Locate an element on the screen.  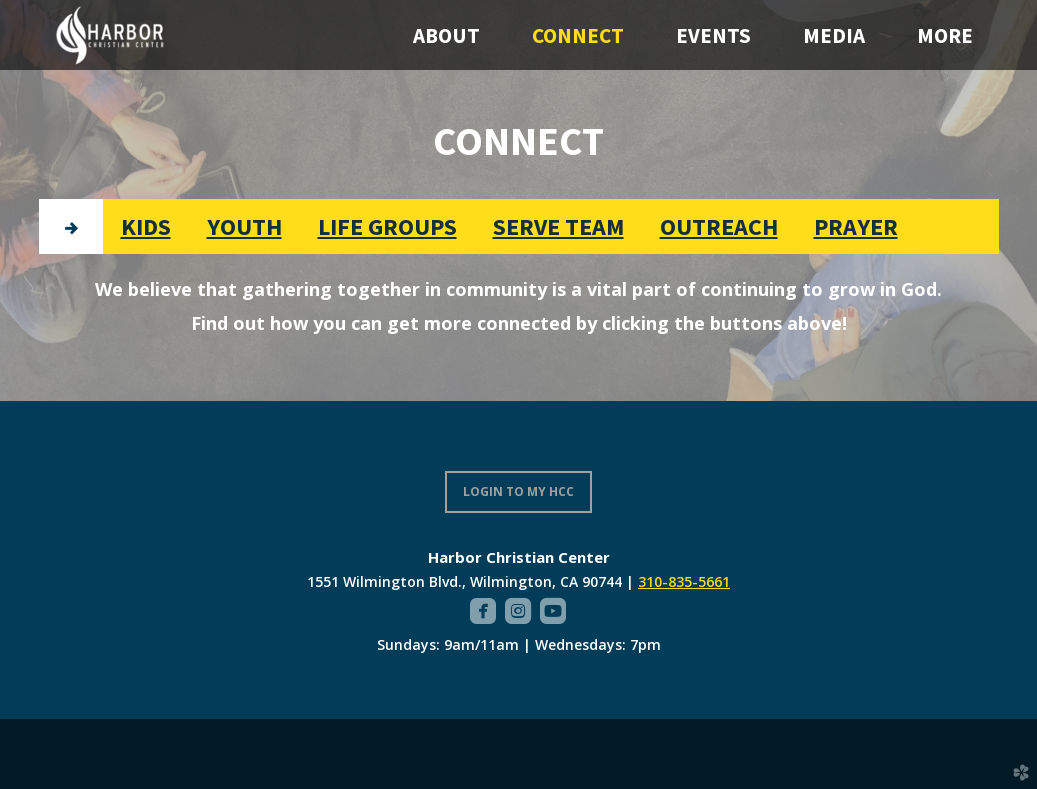
[tabpanel] is located at coordinates (519, 306).